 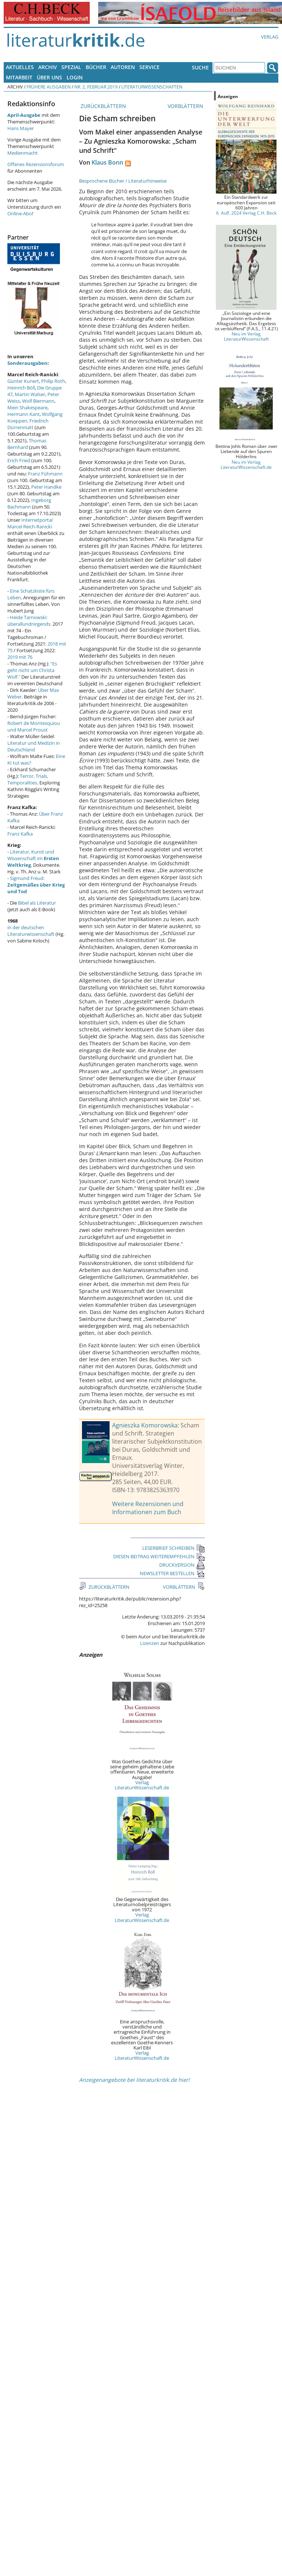 What do you see at coordinates (246, 213) in the screenshot?
I see `6. Aufl. 2024 Verlag C.H. Beck` at bounding box center [246, 213].